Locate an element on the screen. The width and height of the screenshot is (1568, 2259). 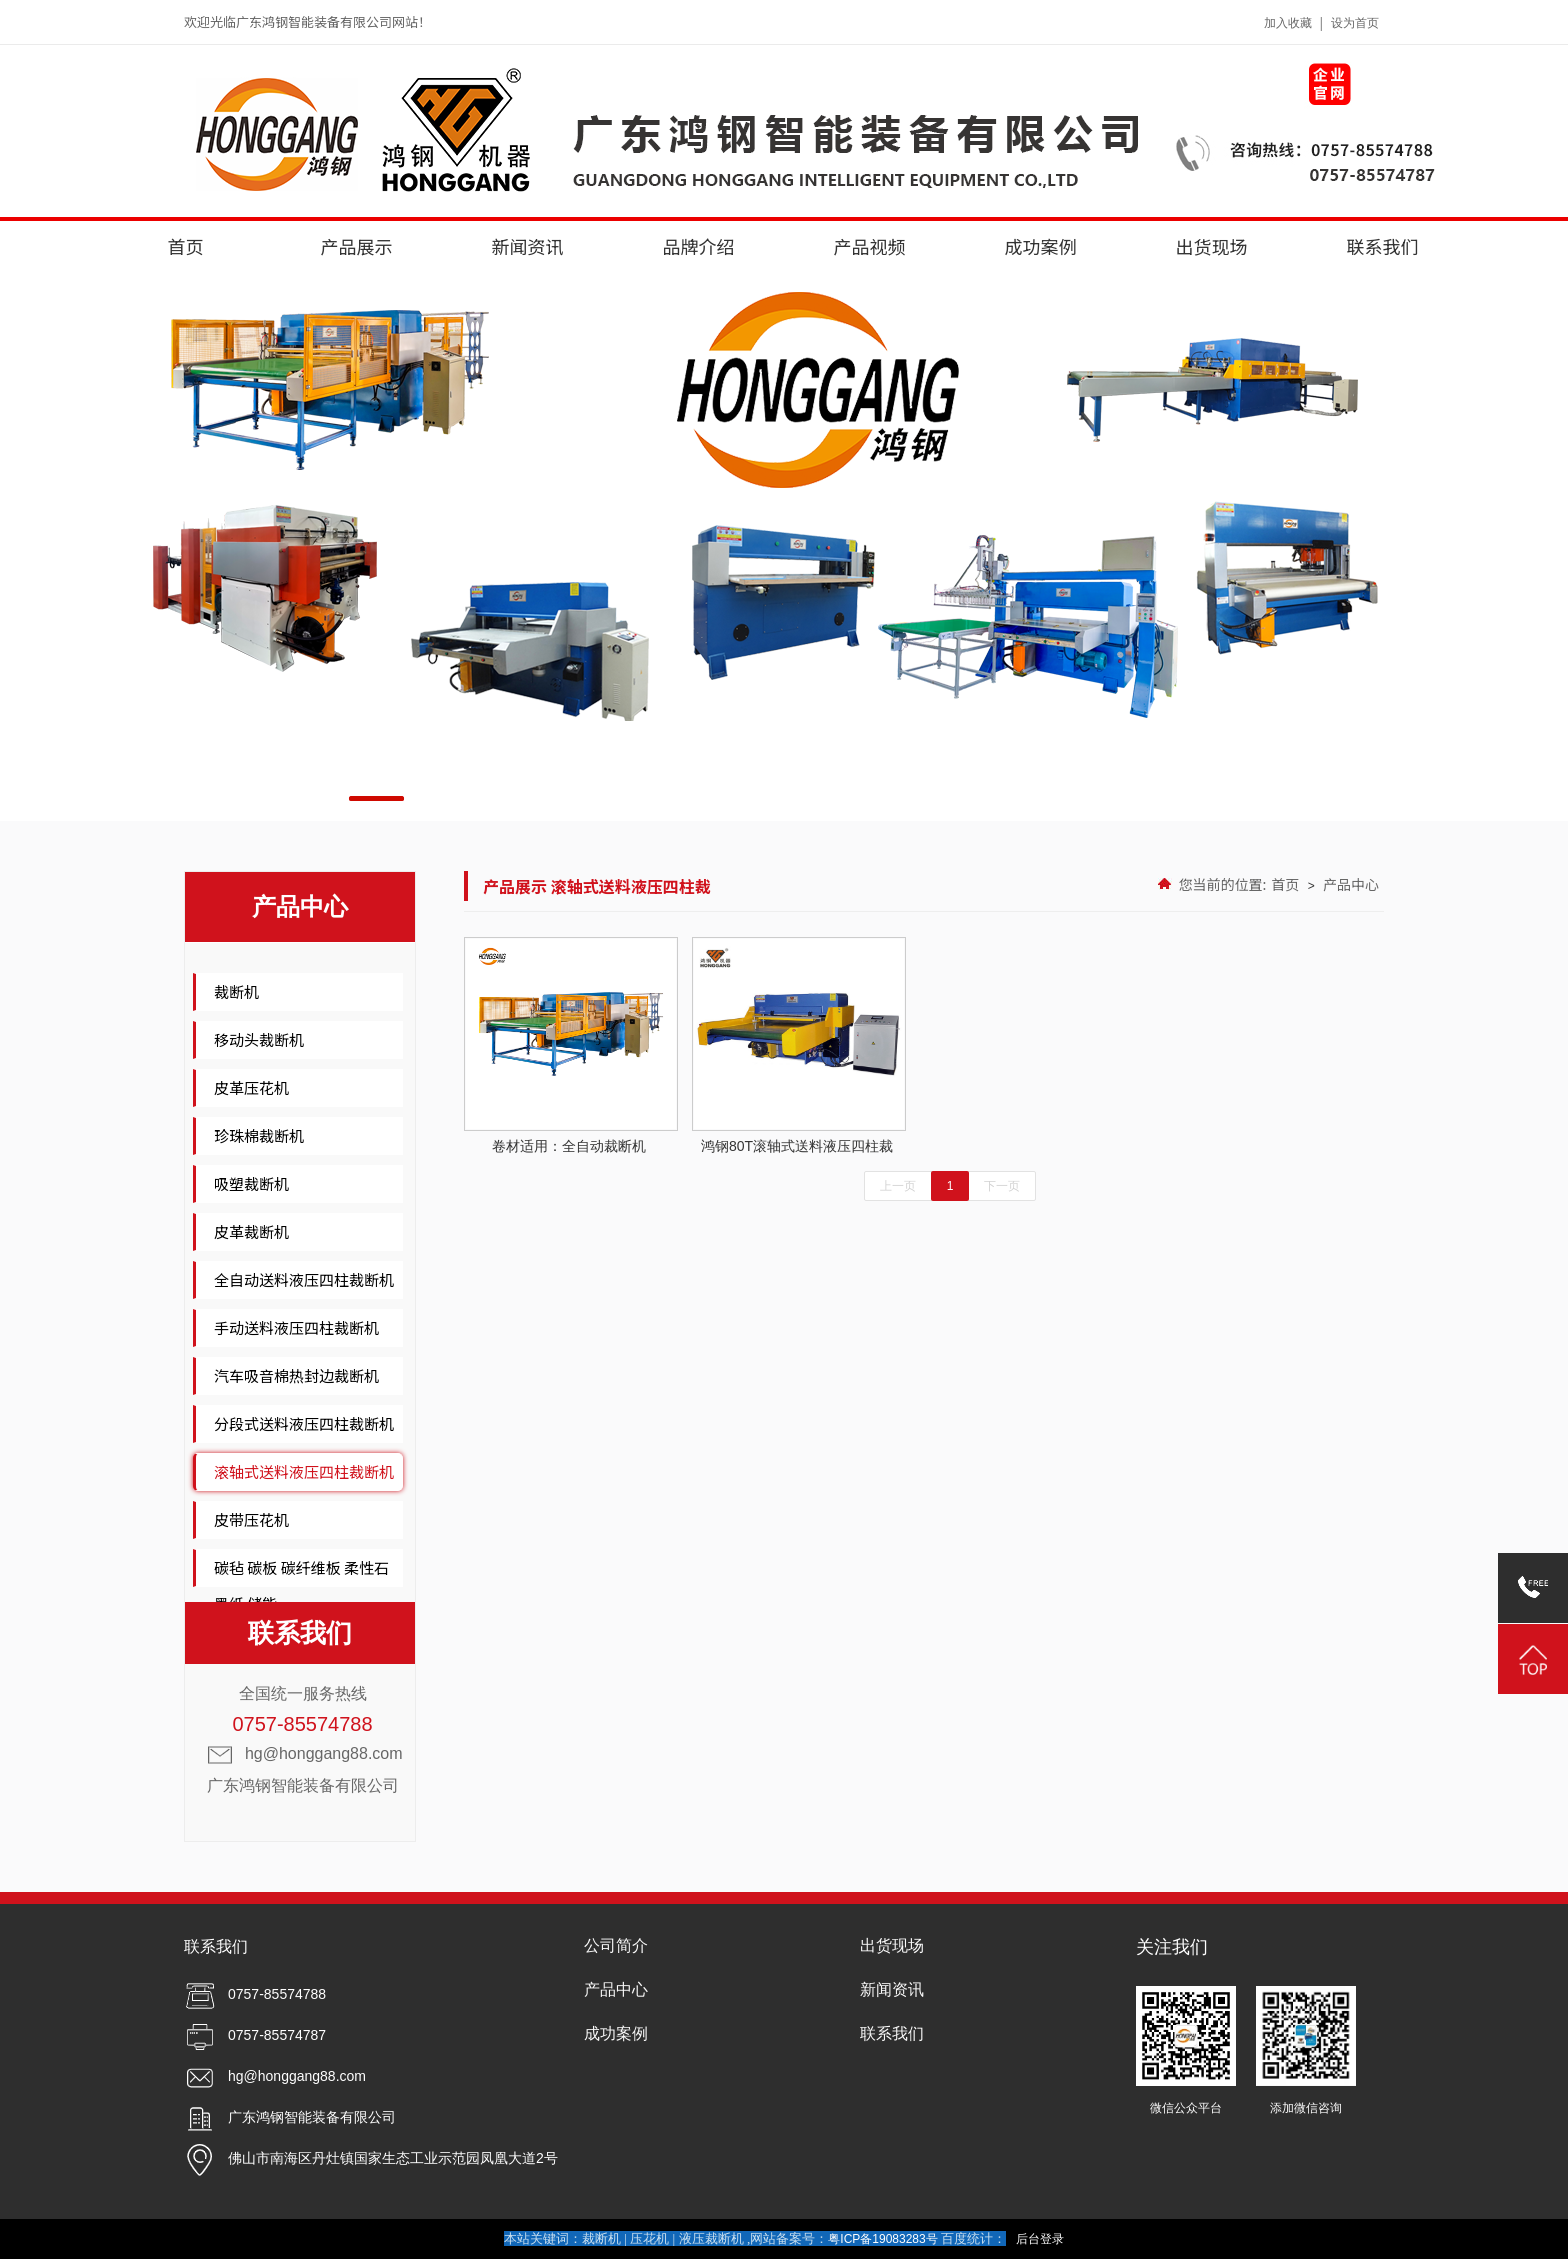
品牌介绍 is located at coordinates (699, 246).